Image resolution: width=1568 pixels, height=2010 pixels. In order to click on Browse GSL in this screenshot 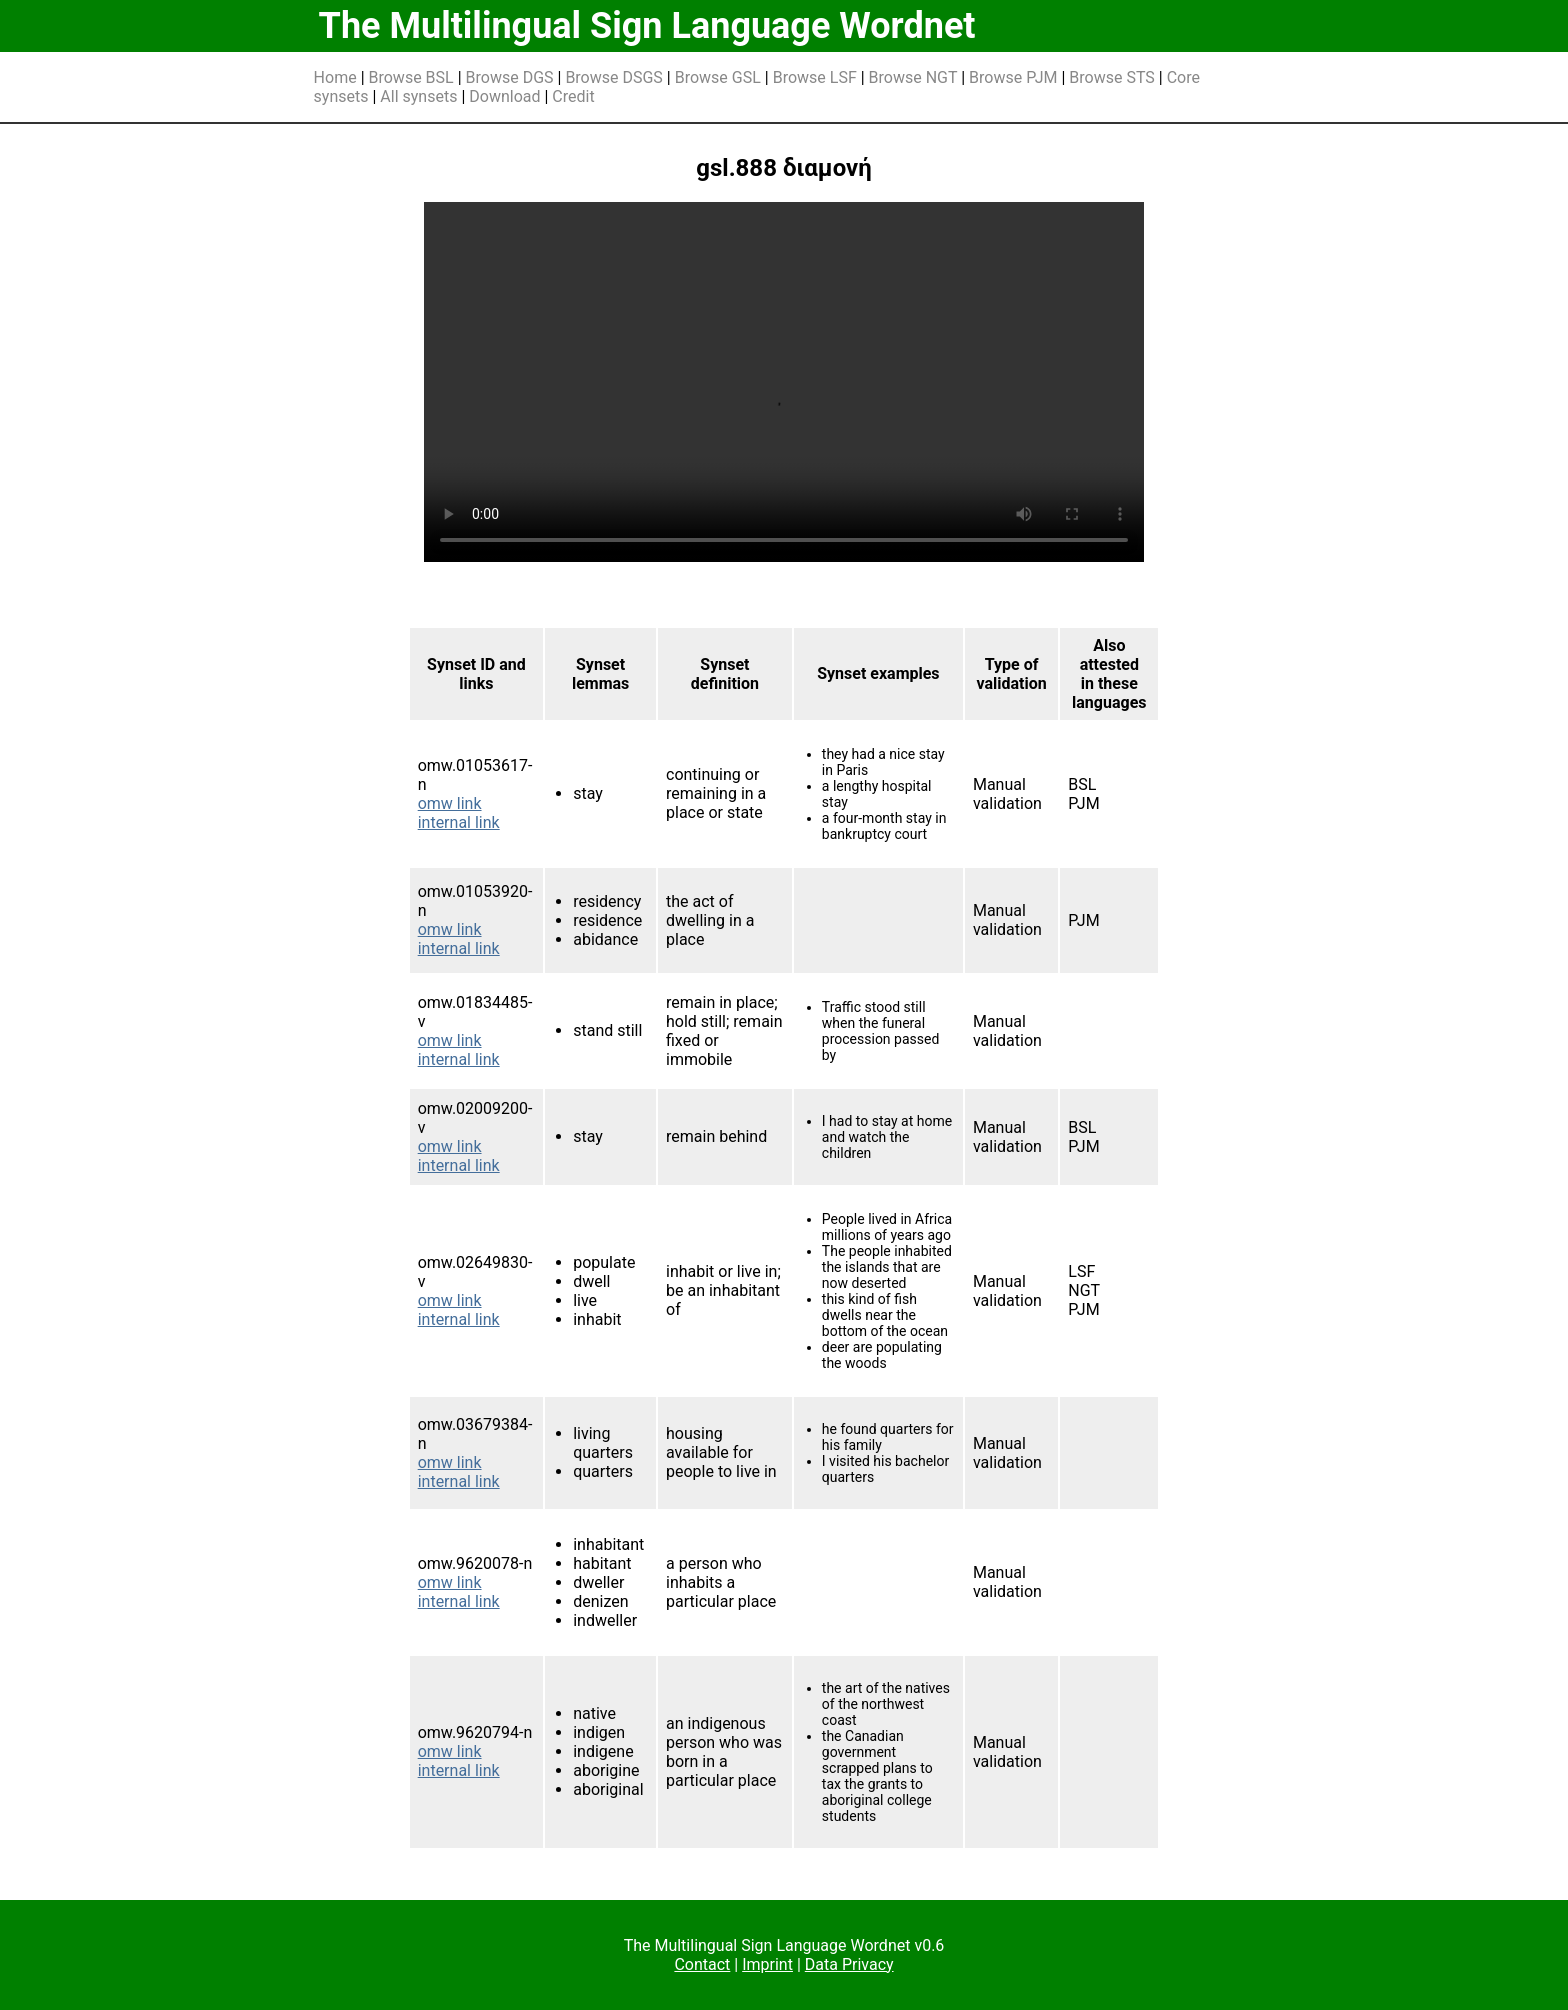, I will do `click(718, 77)`.